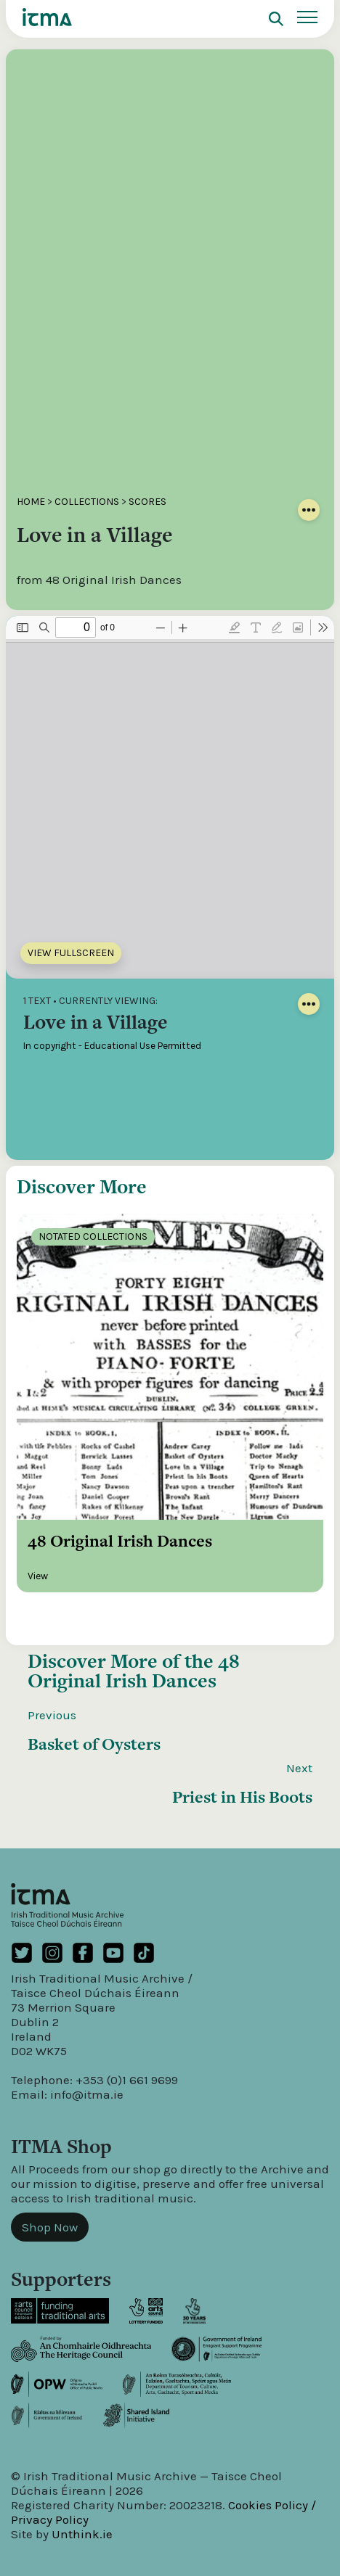 This screenshot has height=2576, width=340. What do you see at coordinates (82, 2534) in the screenshot?
I see `Unthink.ie` at bounding box center [82, 2534].